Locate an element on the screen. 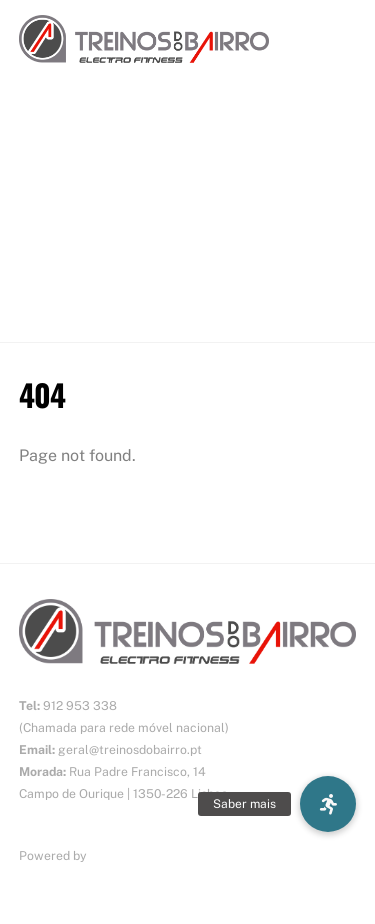 The image size is (375, 924). O NOSSO ESPAÇO is located at coordinates (84, 251).